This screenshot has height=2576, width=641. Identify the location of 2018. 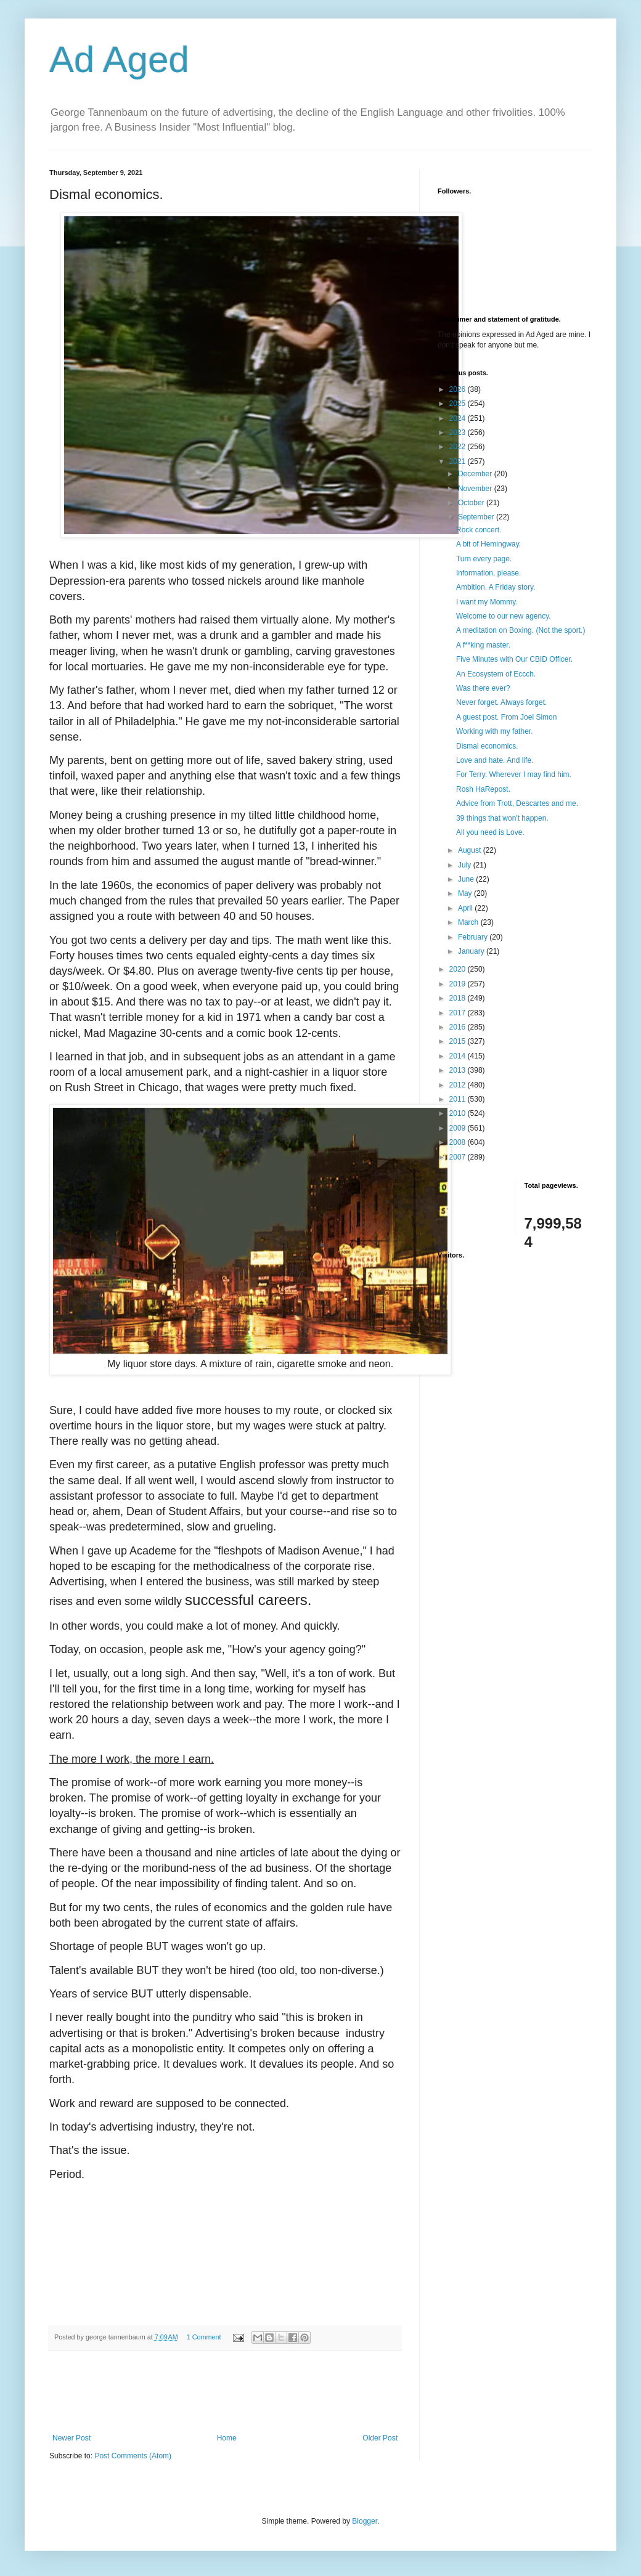
(458, 998).